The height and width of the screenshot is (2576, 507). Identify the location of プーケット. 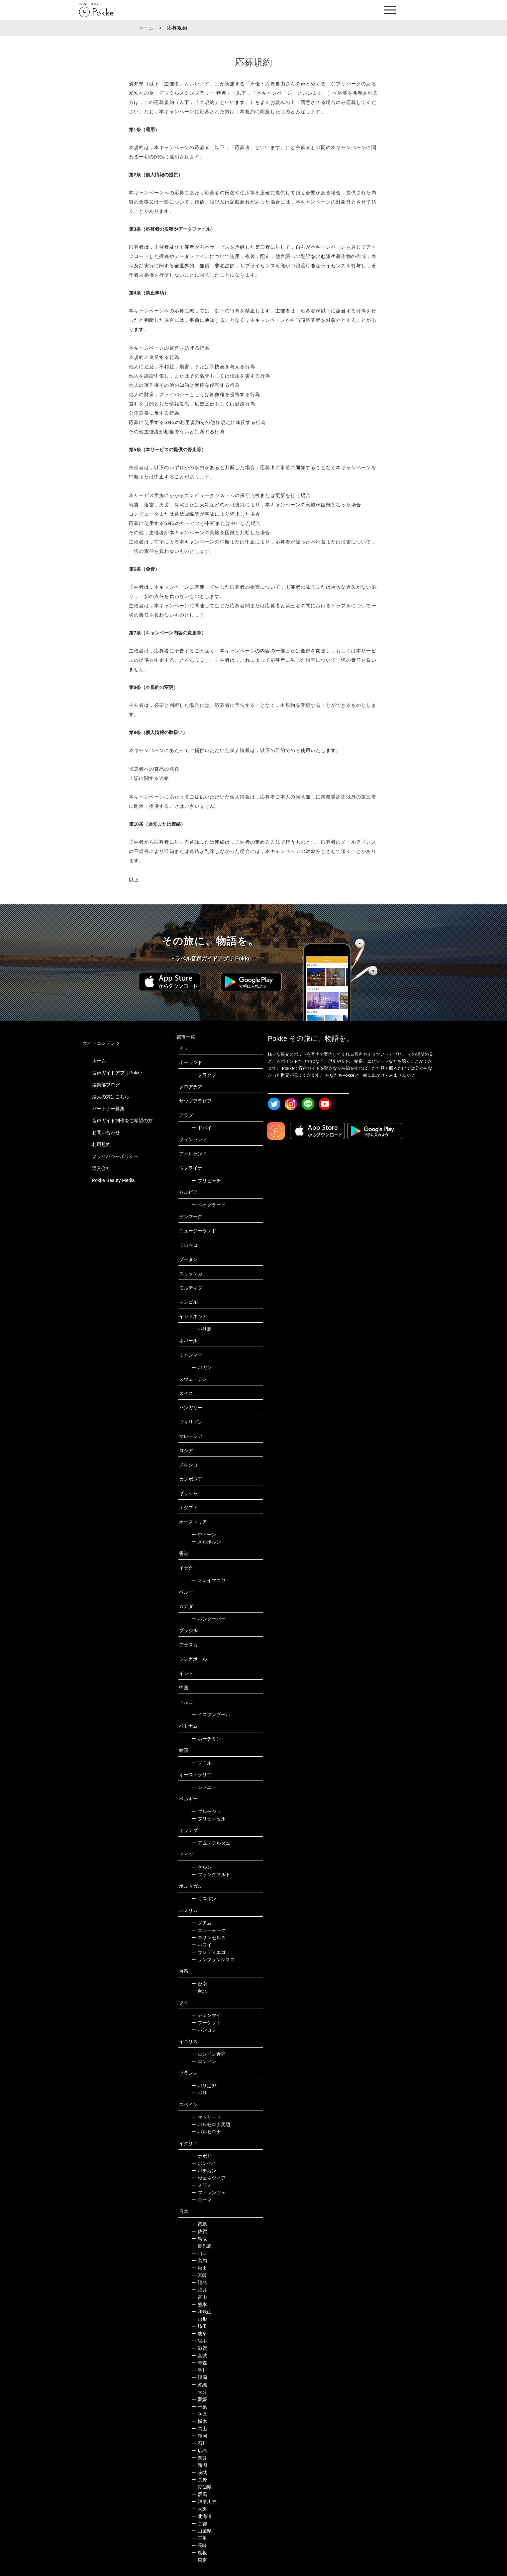
(206, 2022).